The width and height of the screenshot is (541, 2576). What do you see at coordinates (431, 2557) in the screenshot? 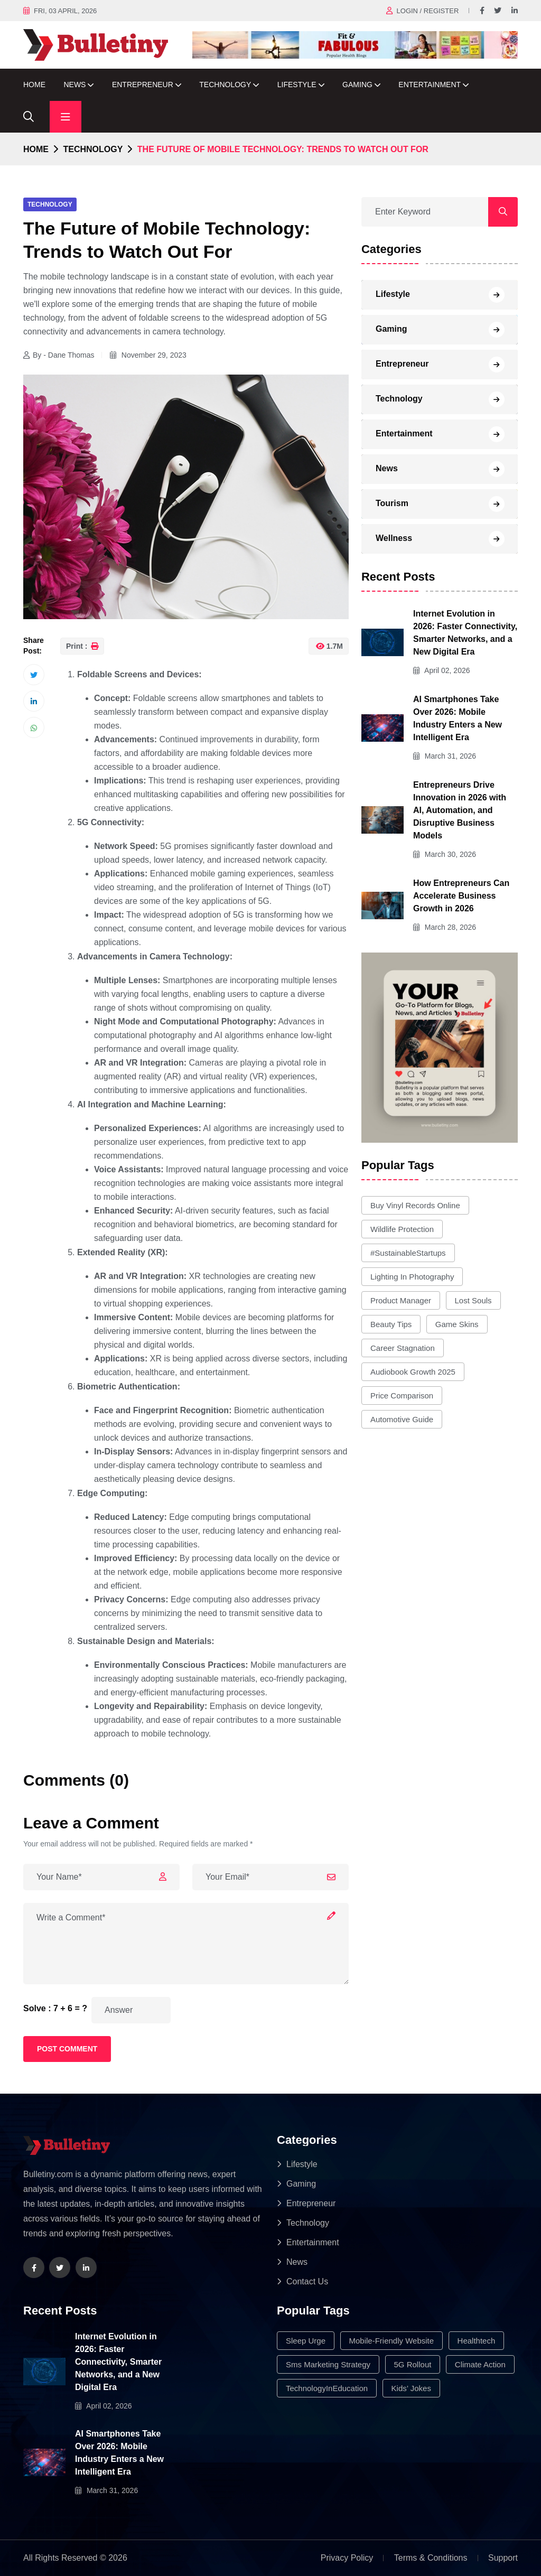
I see `Terms & Conditions` at bounding box center [431, 2557].